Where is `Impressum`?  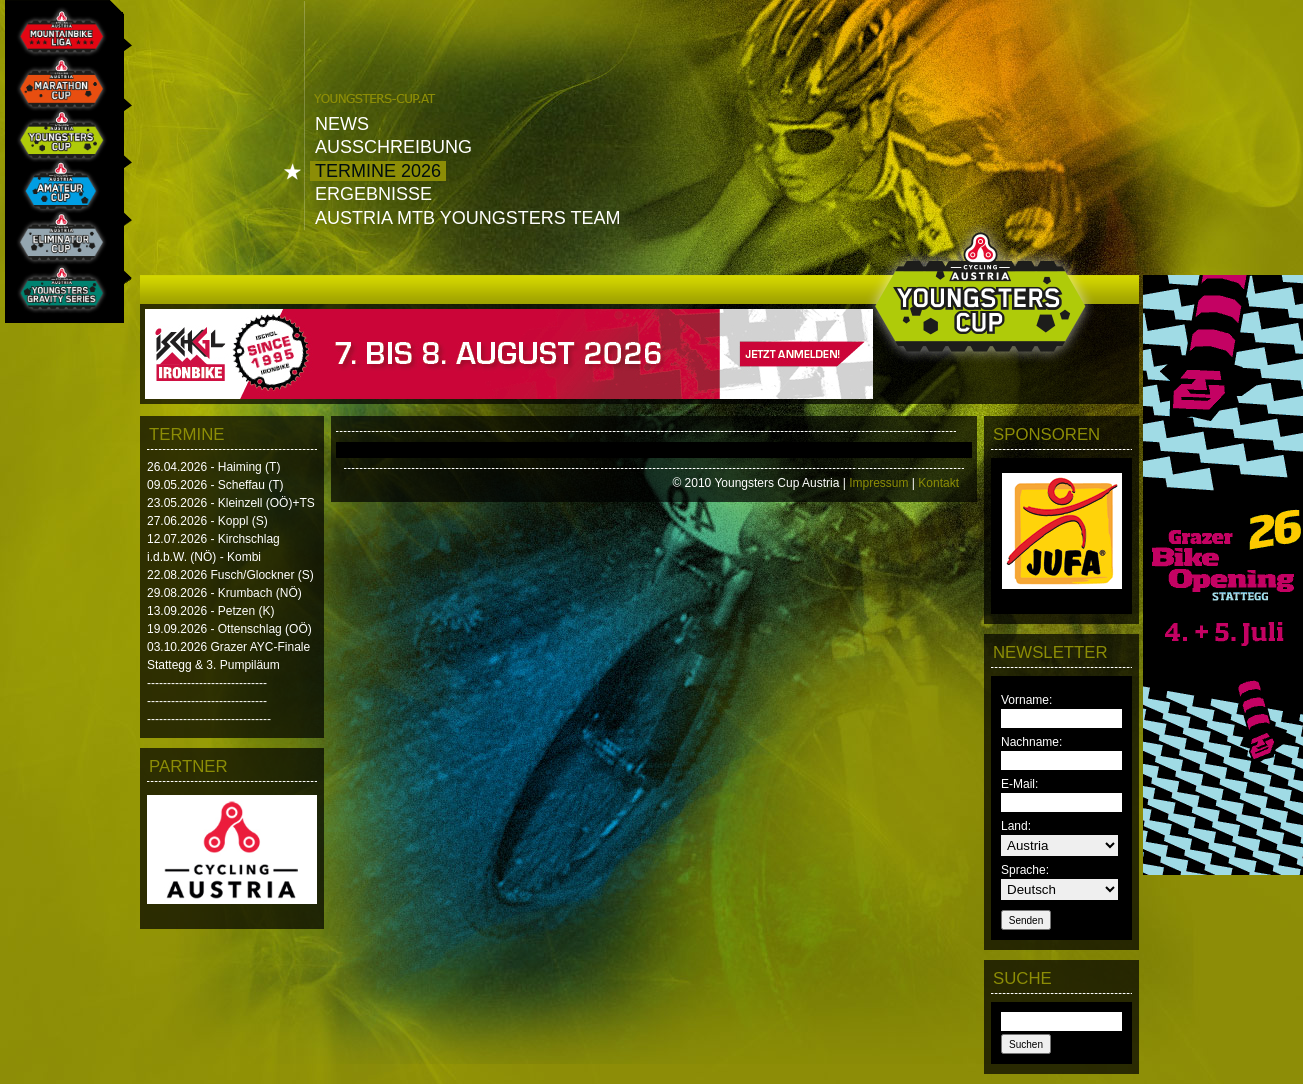
Impressum is located at coordinates (878, 483).